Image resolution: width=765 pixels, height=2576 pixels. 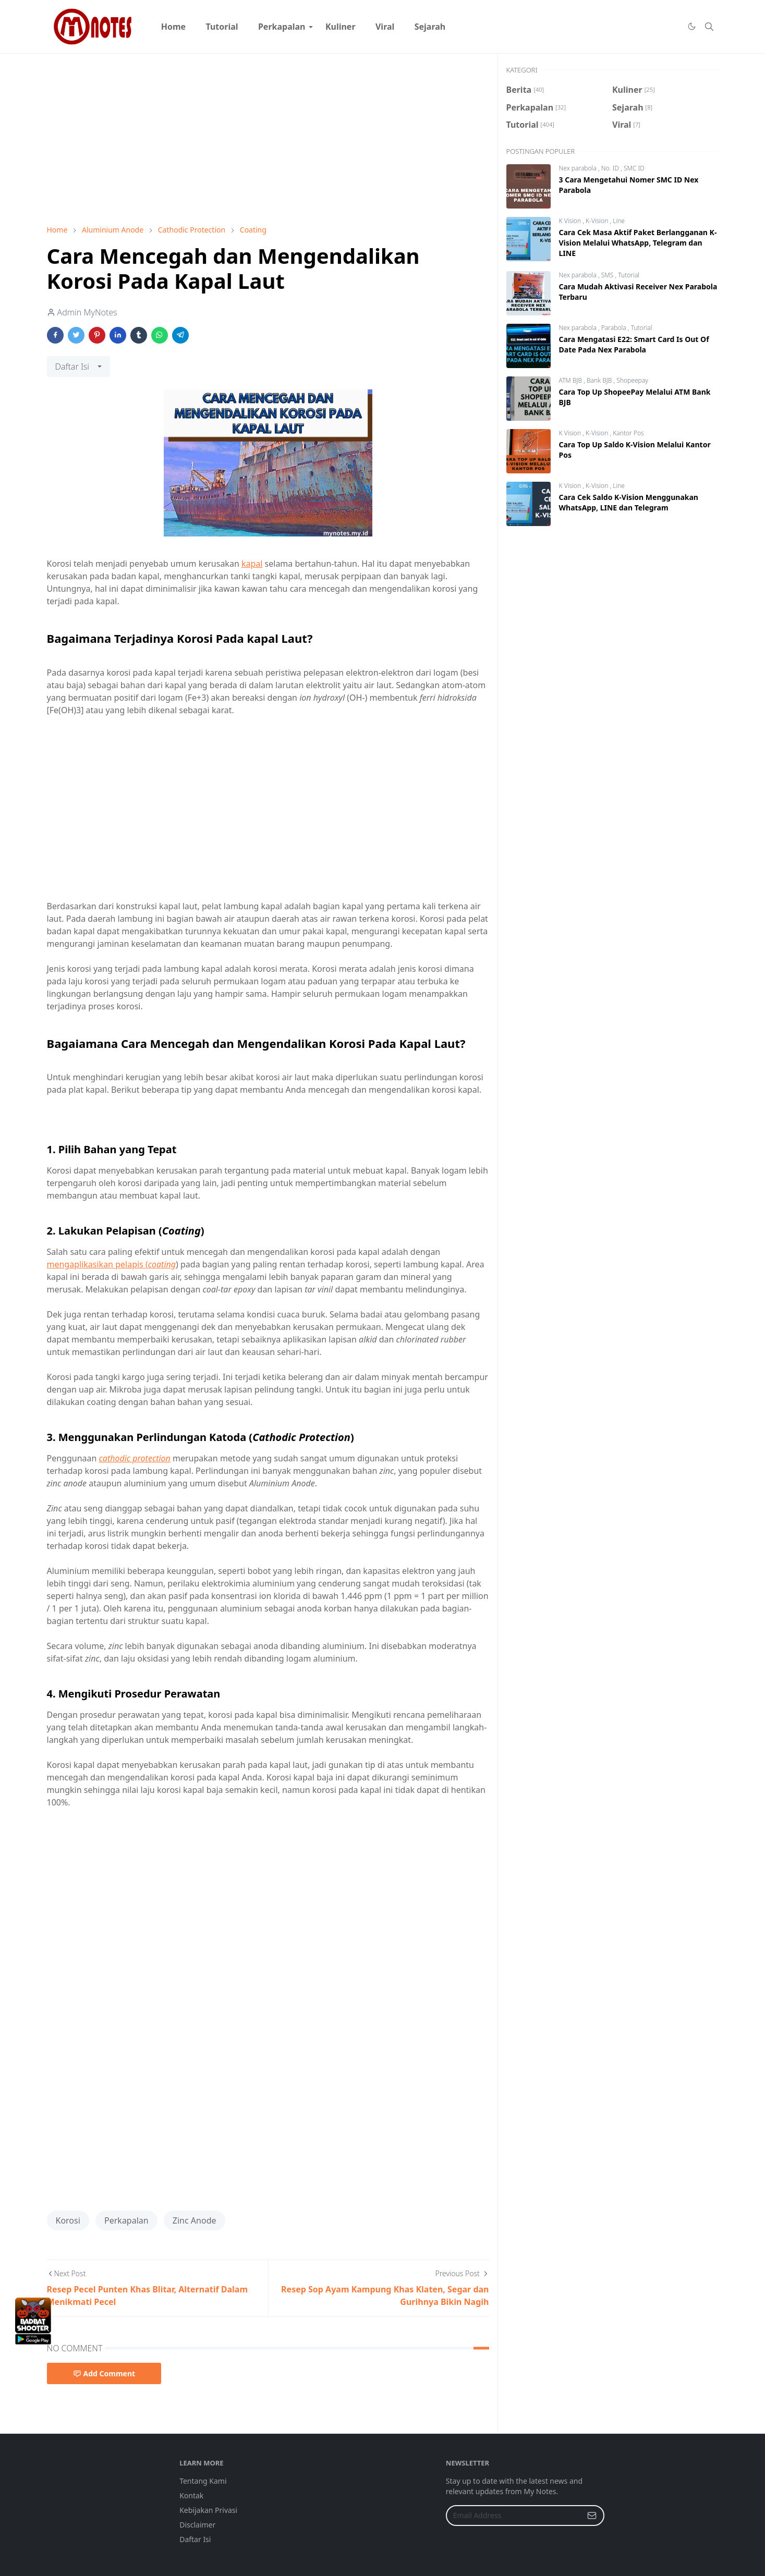 I want to click on [menuitem], so click(x=173, y=26).